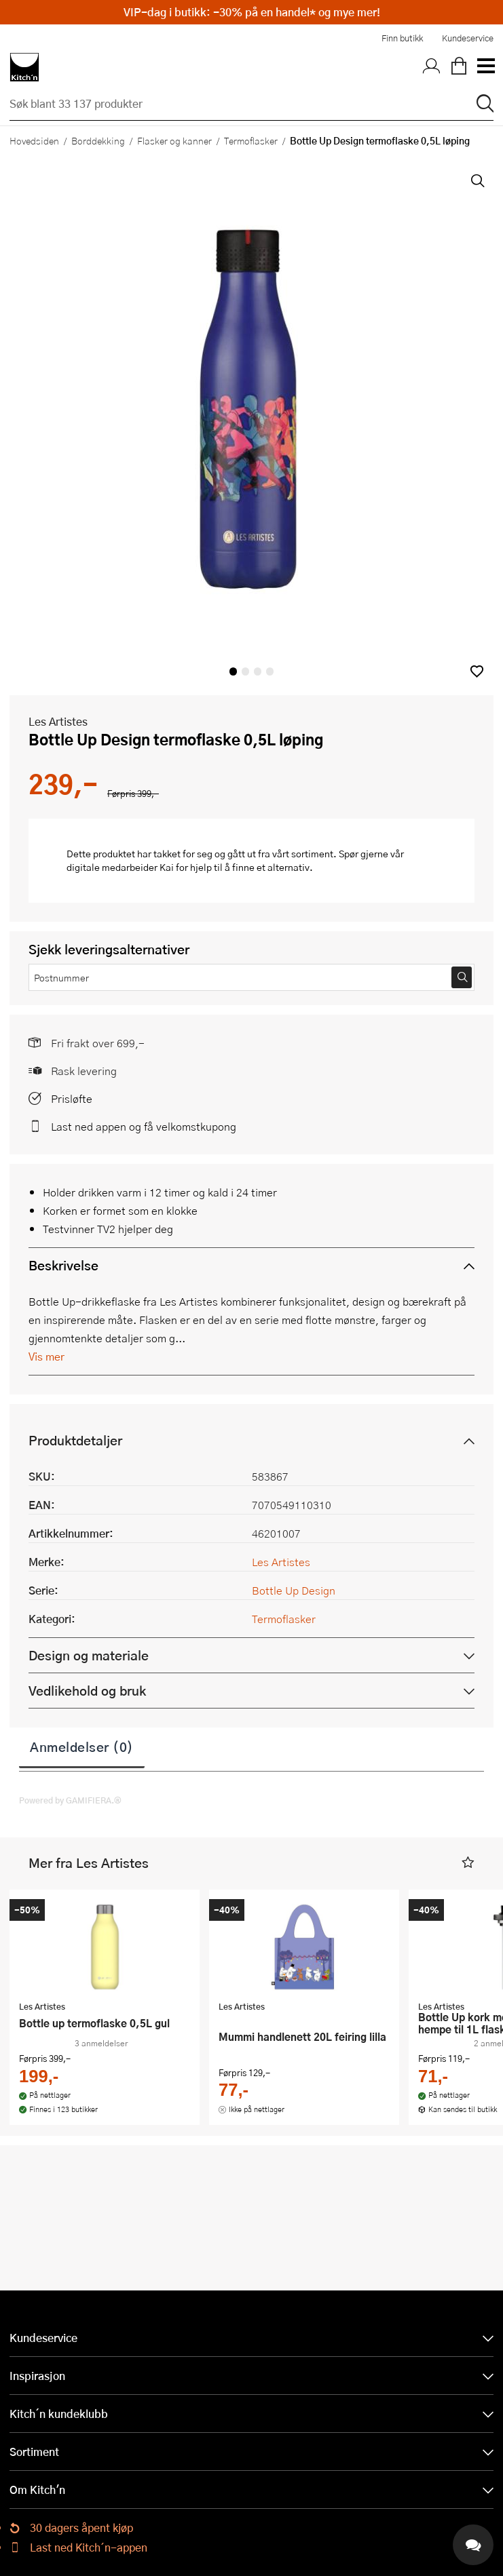 Image resolution: width=503 pixels, height=2576 pixels. Describe the element at coordinates (174, 140) in the screenshot. I see `Flasker og kanner` at that location.